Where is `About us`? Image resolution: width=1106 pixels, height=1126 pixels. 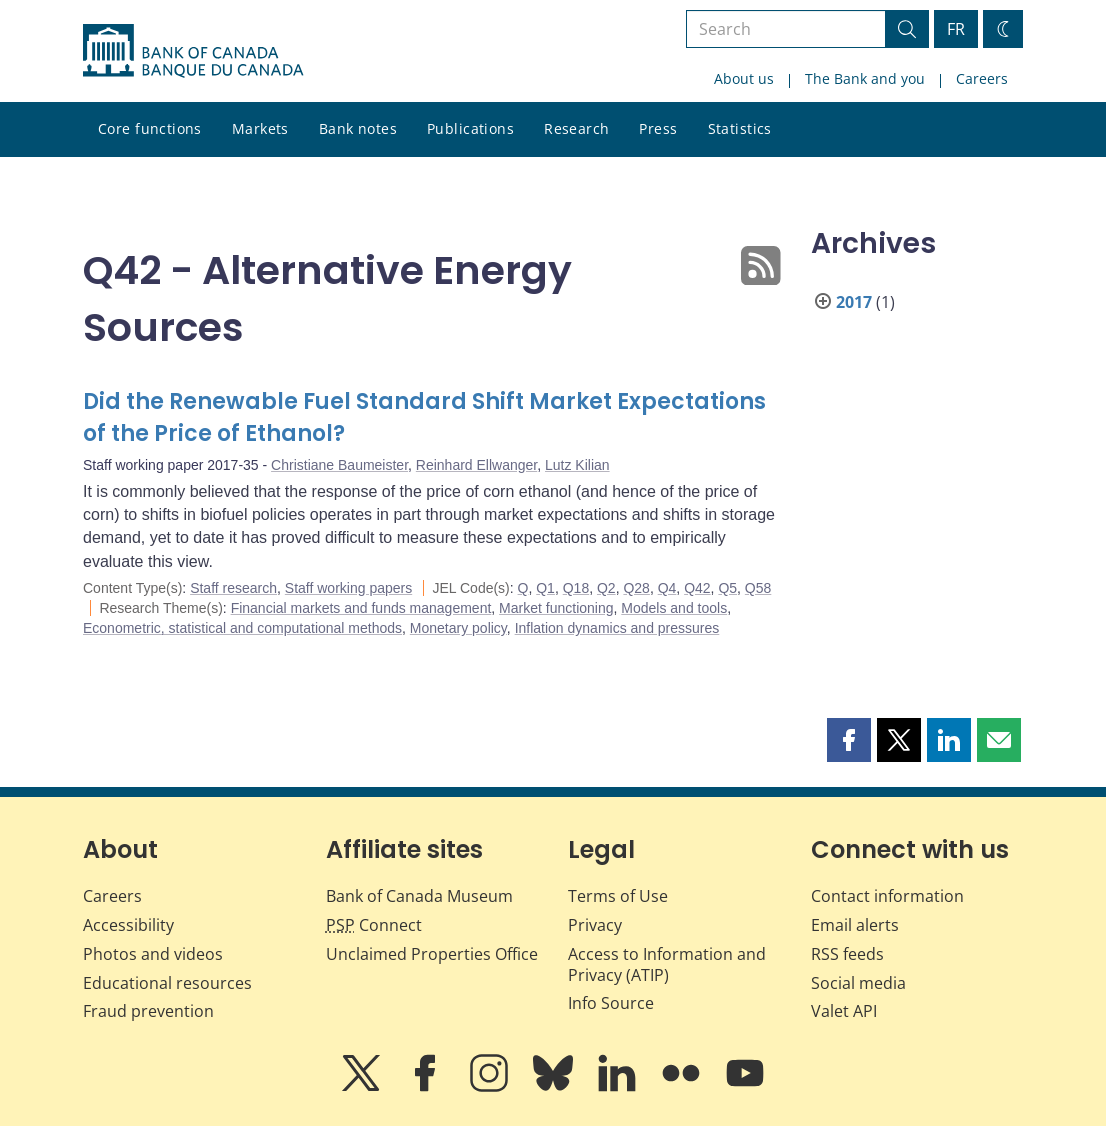
About us is located at coordinates (744, 78).